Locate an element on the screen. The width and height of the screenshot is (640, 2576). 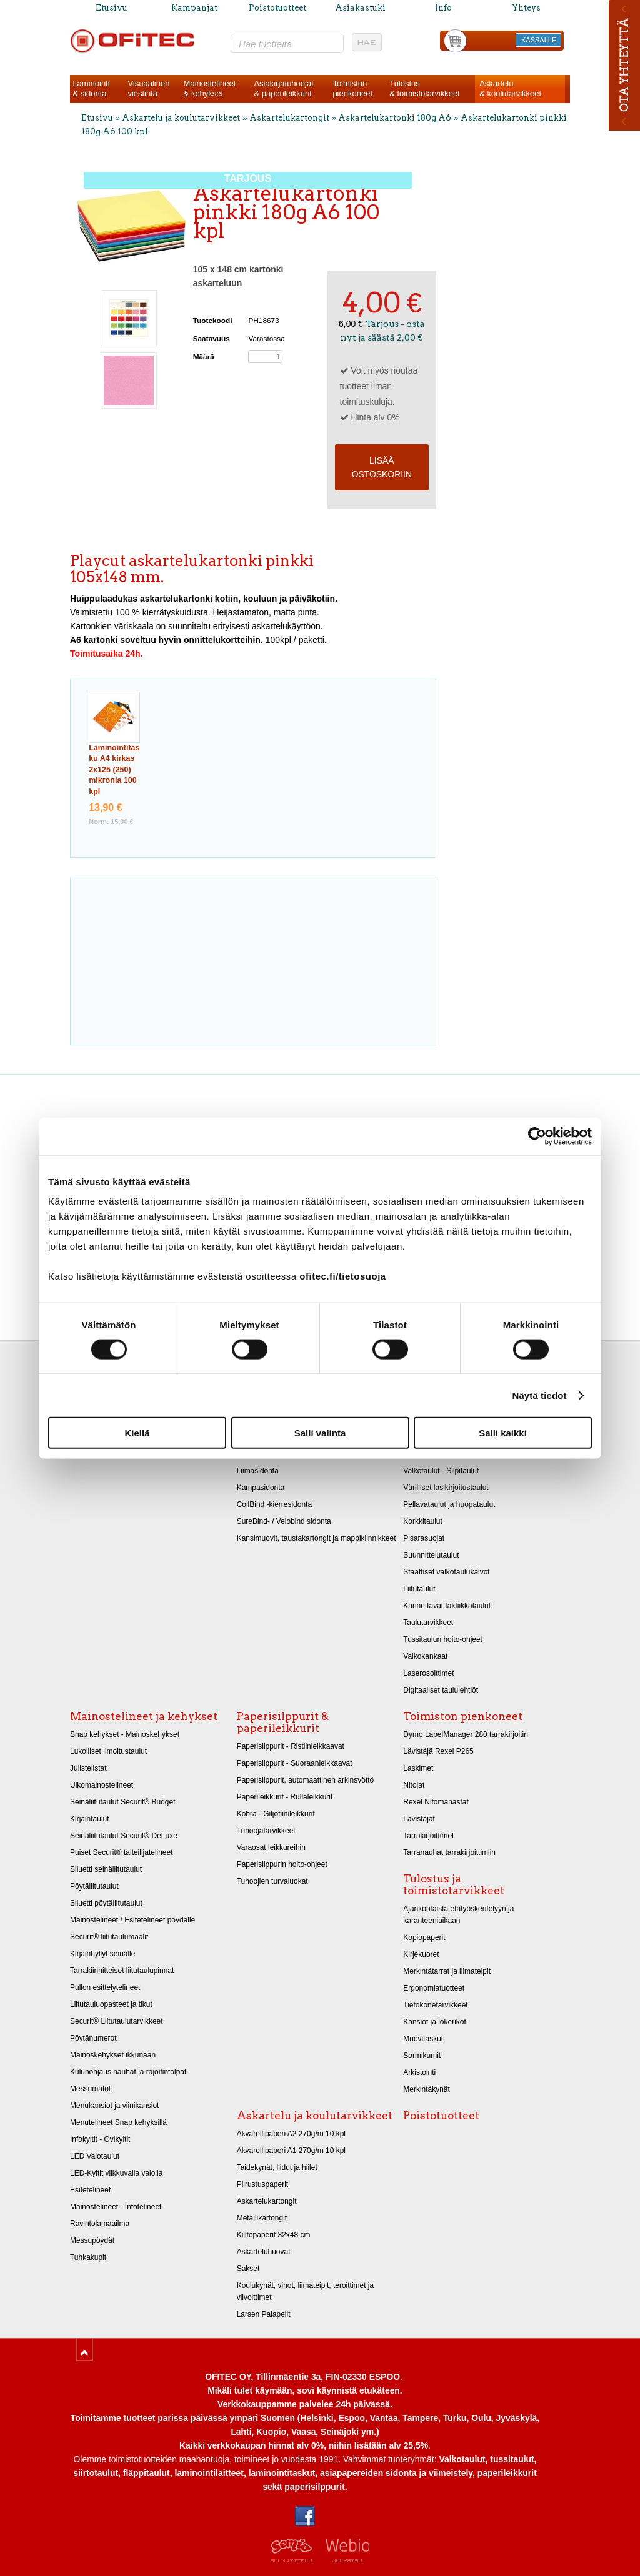
Tarrakirjoittimet is located at coordinates (428, 1835).